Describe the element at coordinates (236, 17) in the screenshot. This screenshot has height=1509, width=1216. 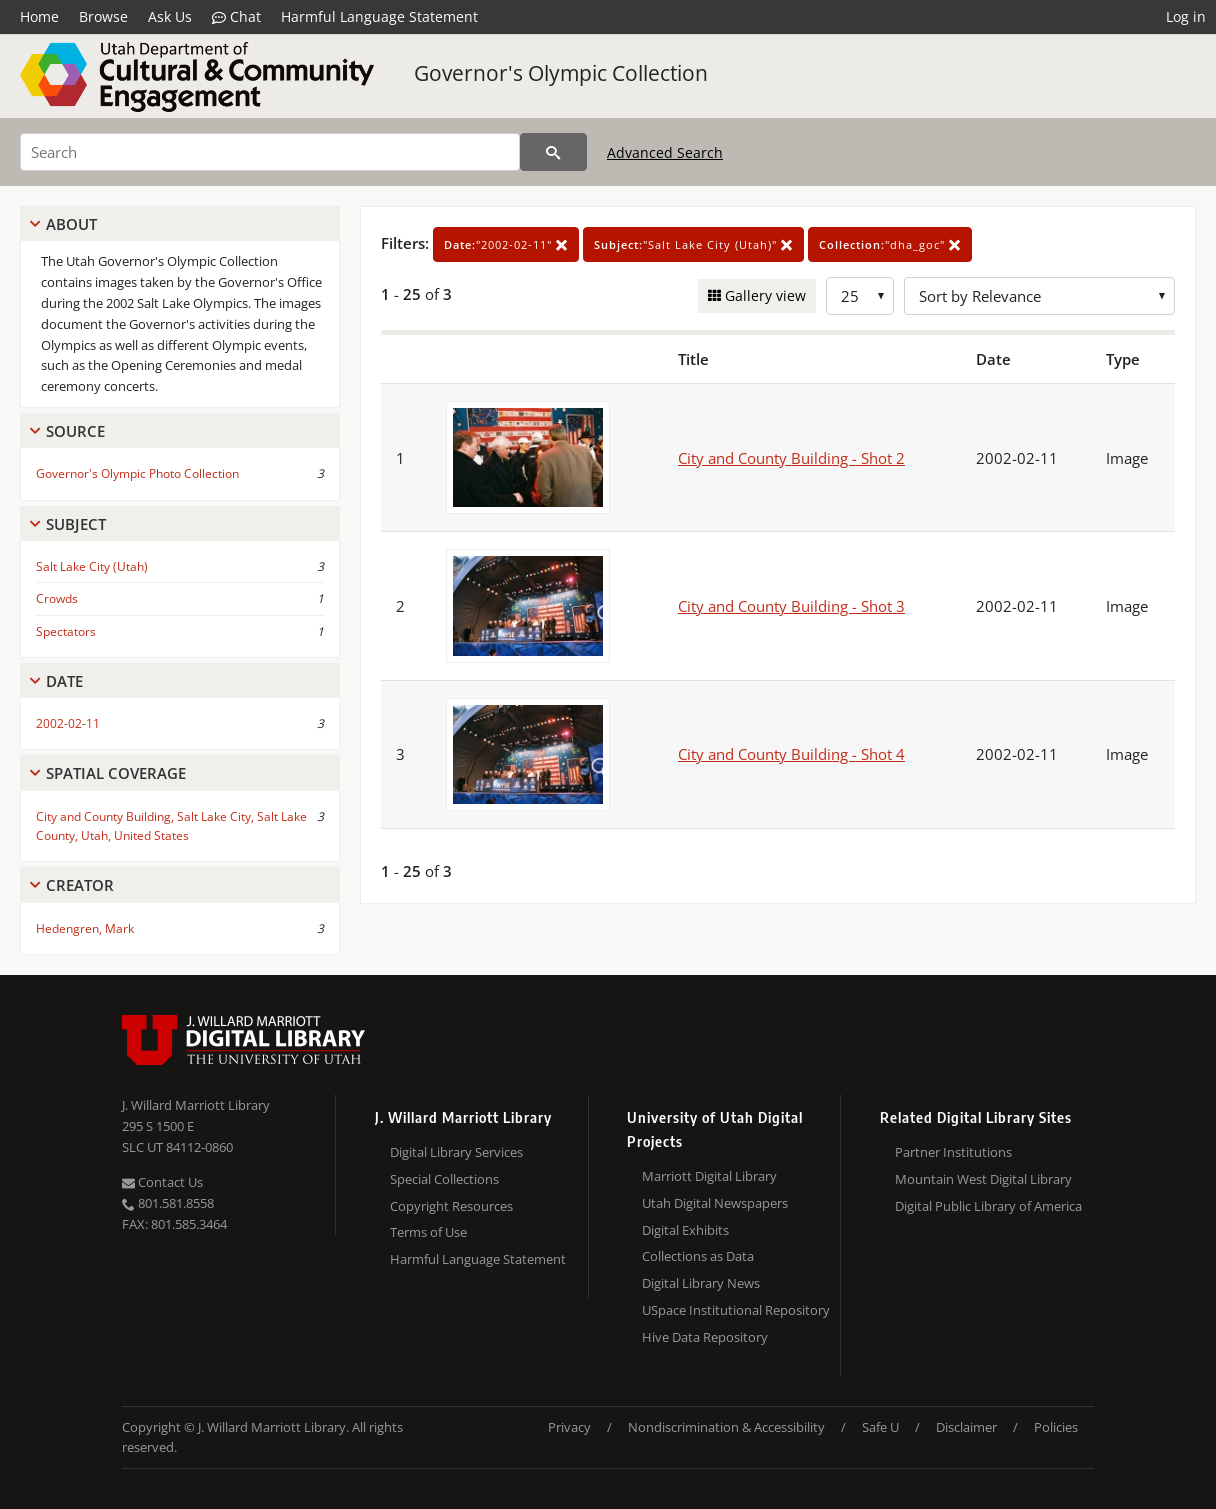
I see `Chat` at that location.